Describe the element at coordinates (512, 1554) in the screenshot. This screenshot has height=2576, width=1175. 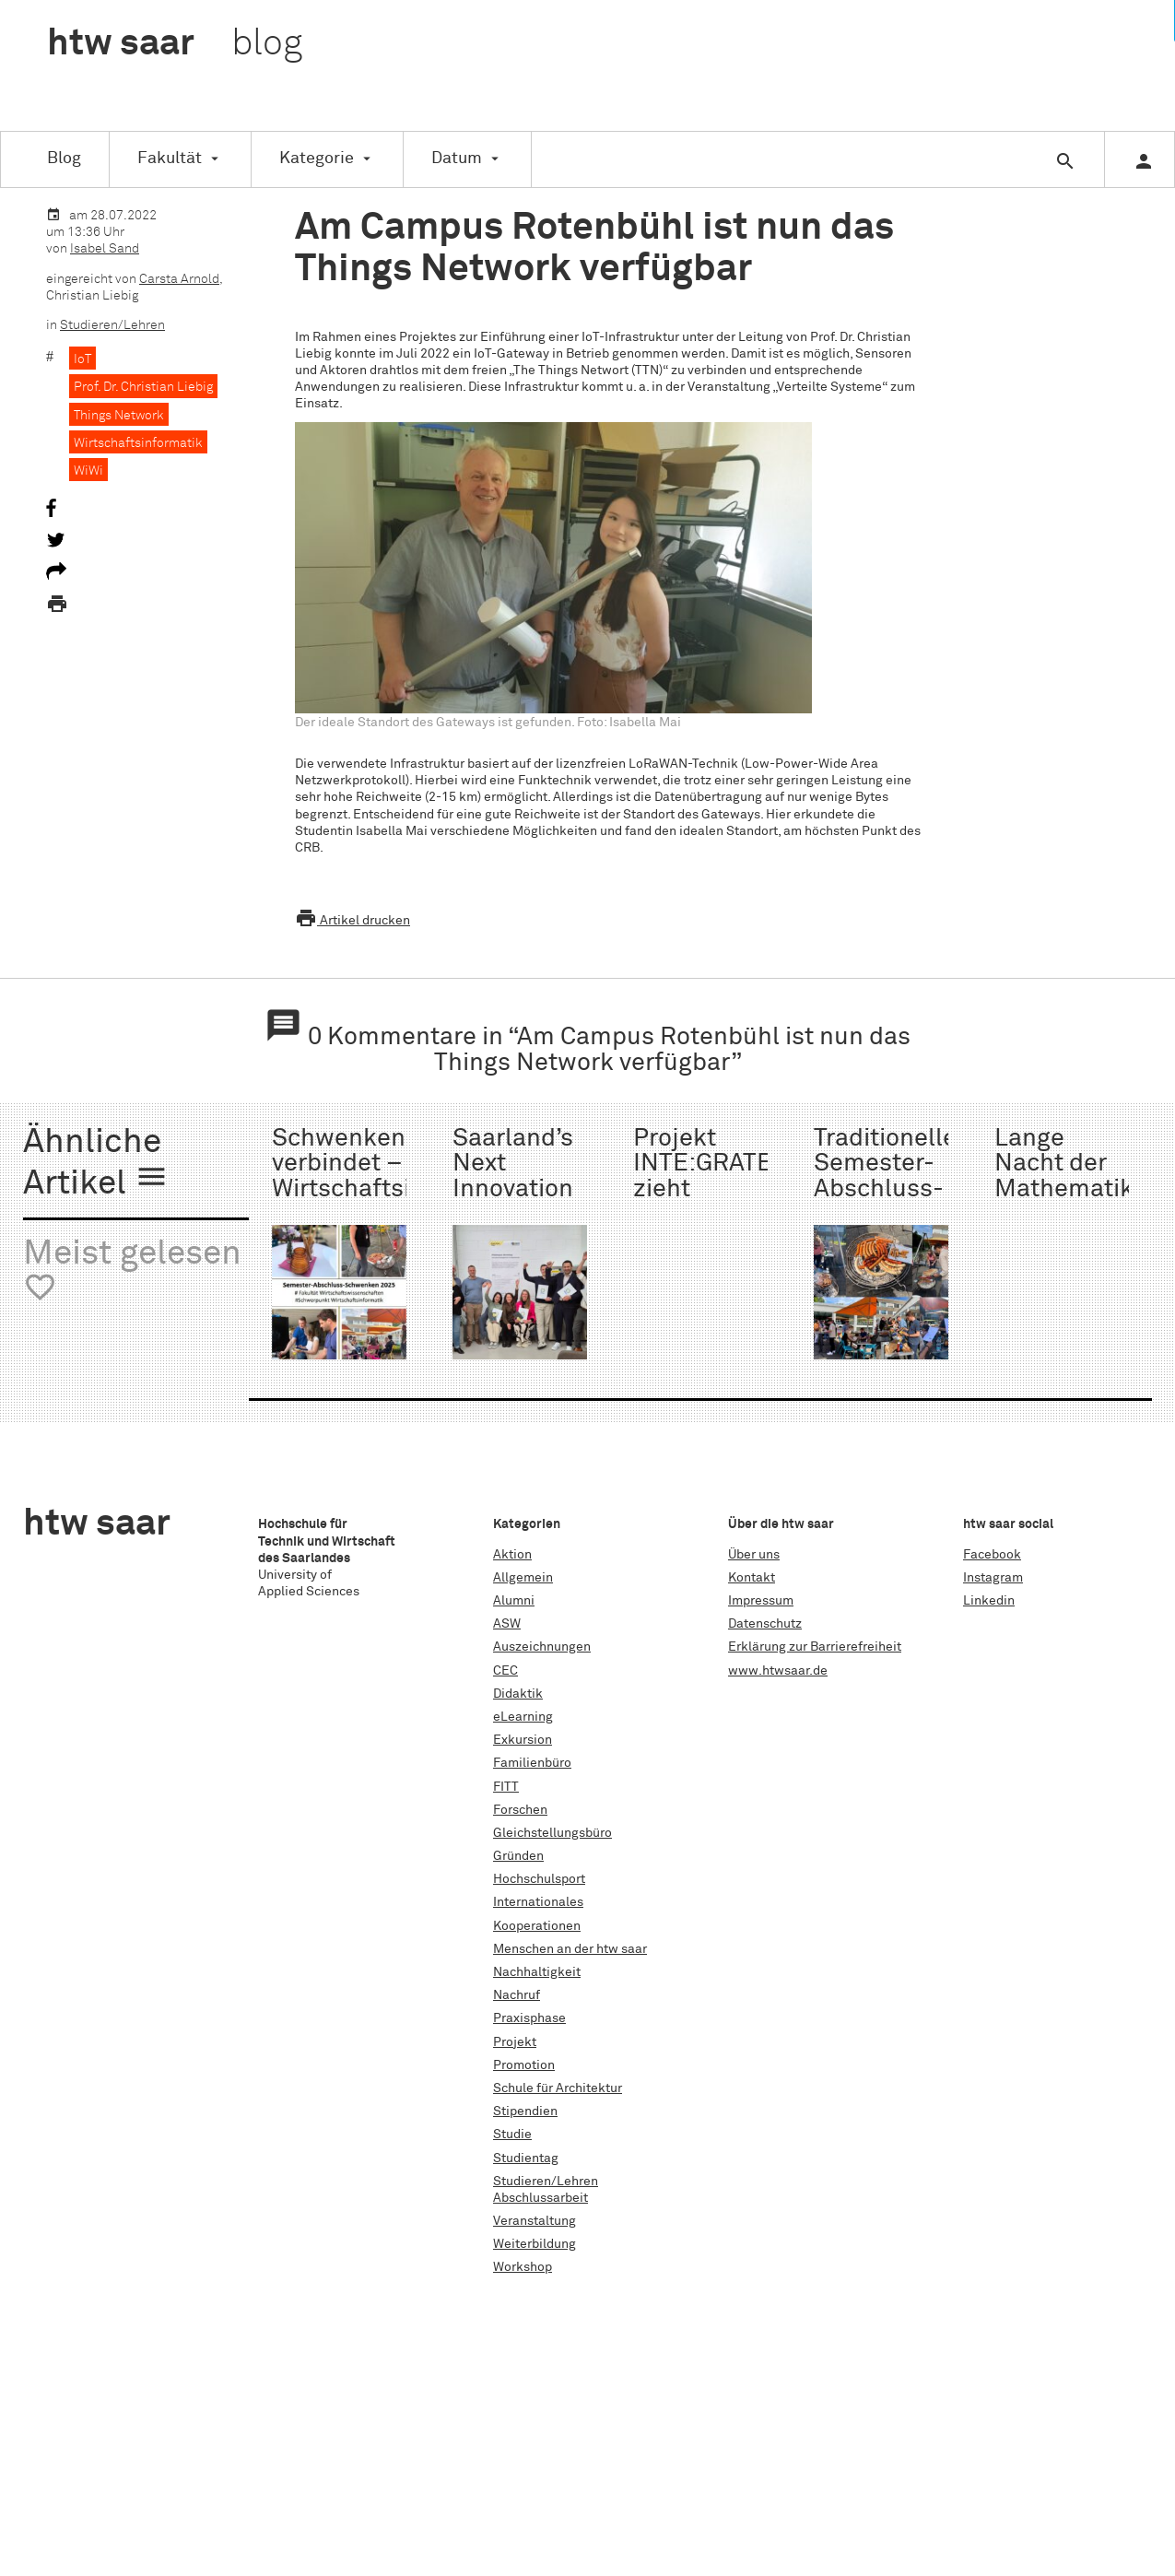
I see `Aktion` at that location.